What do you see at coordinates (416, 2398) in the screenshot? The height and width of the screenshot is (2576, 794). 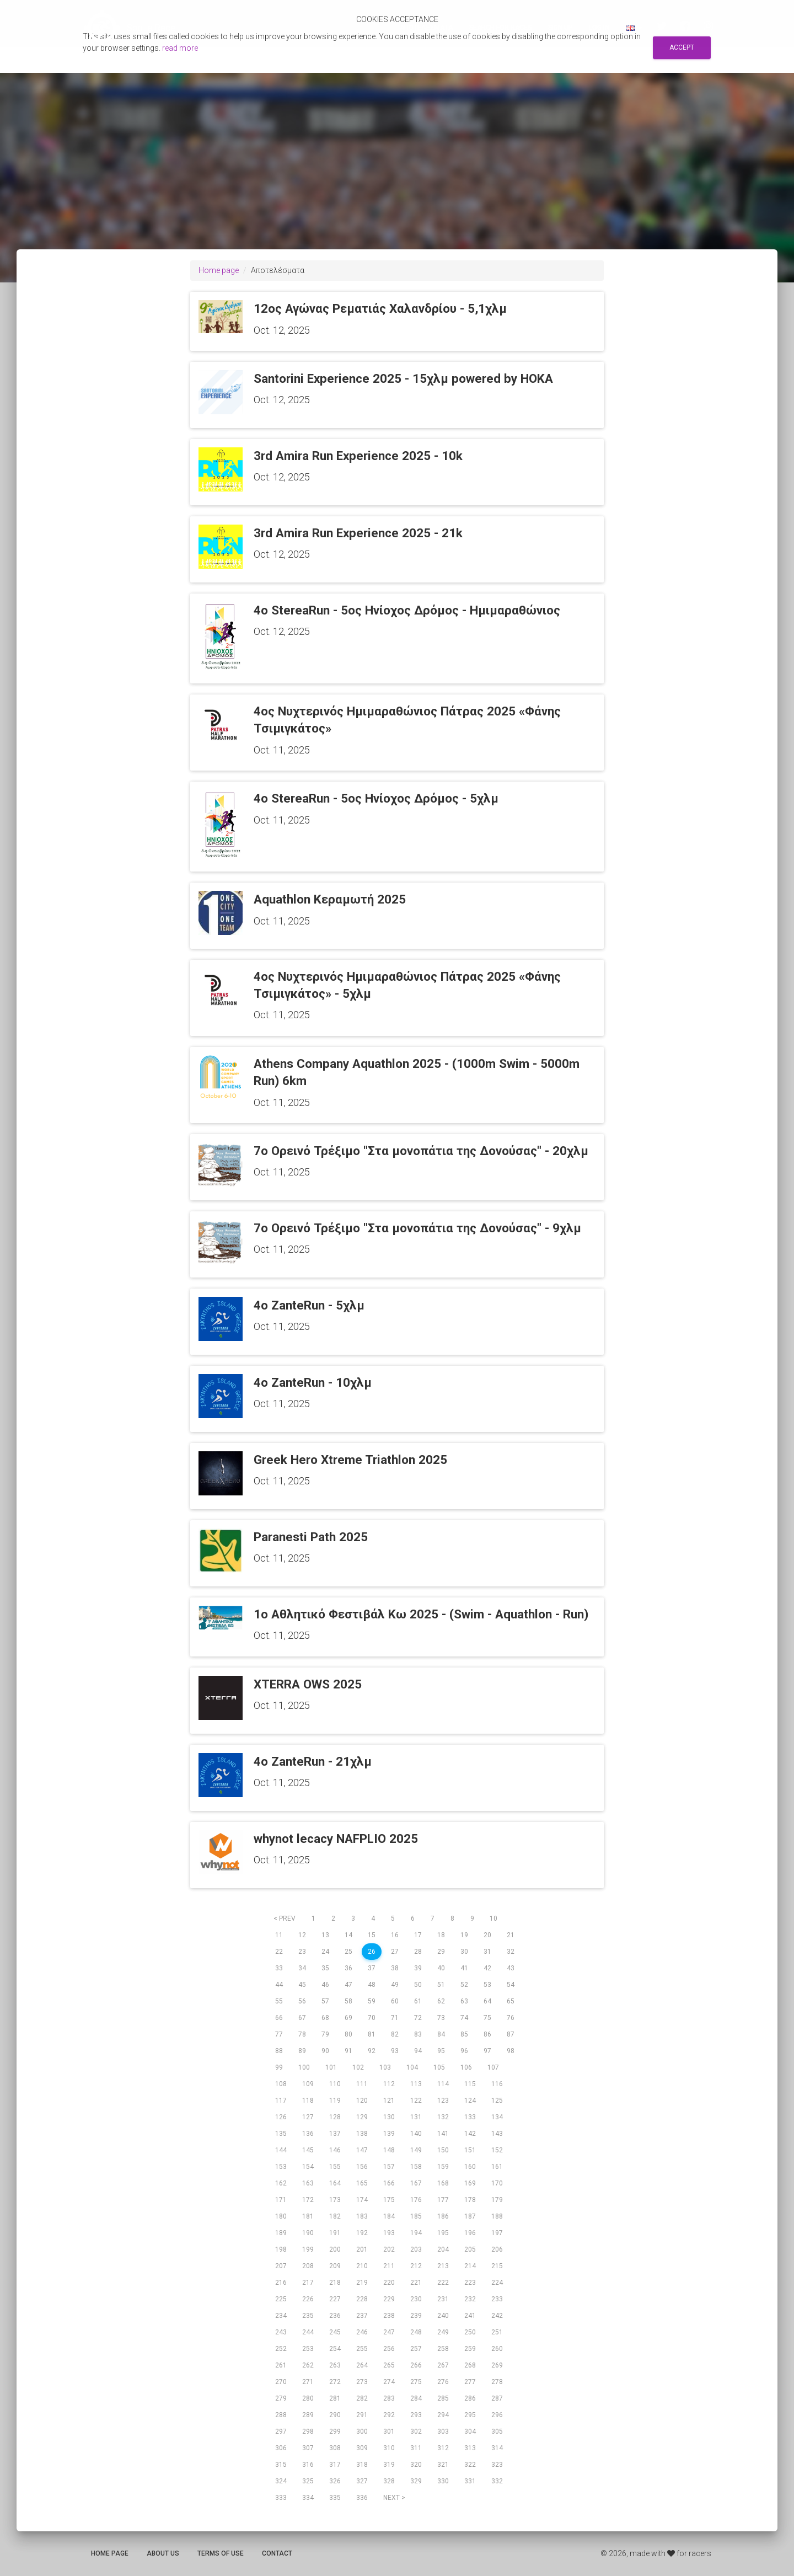 I see `284` at bounding box center [416, 2398].